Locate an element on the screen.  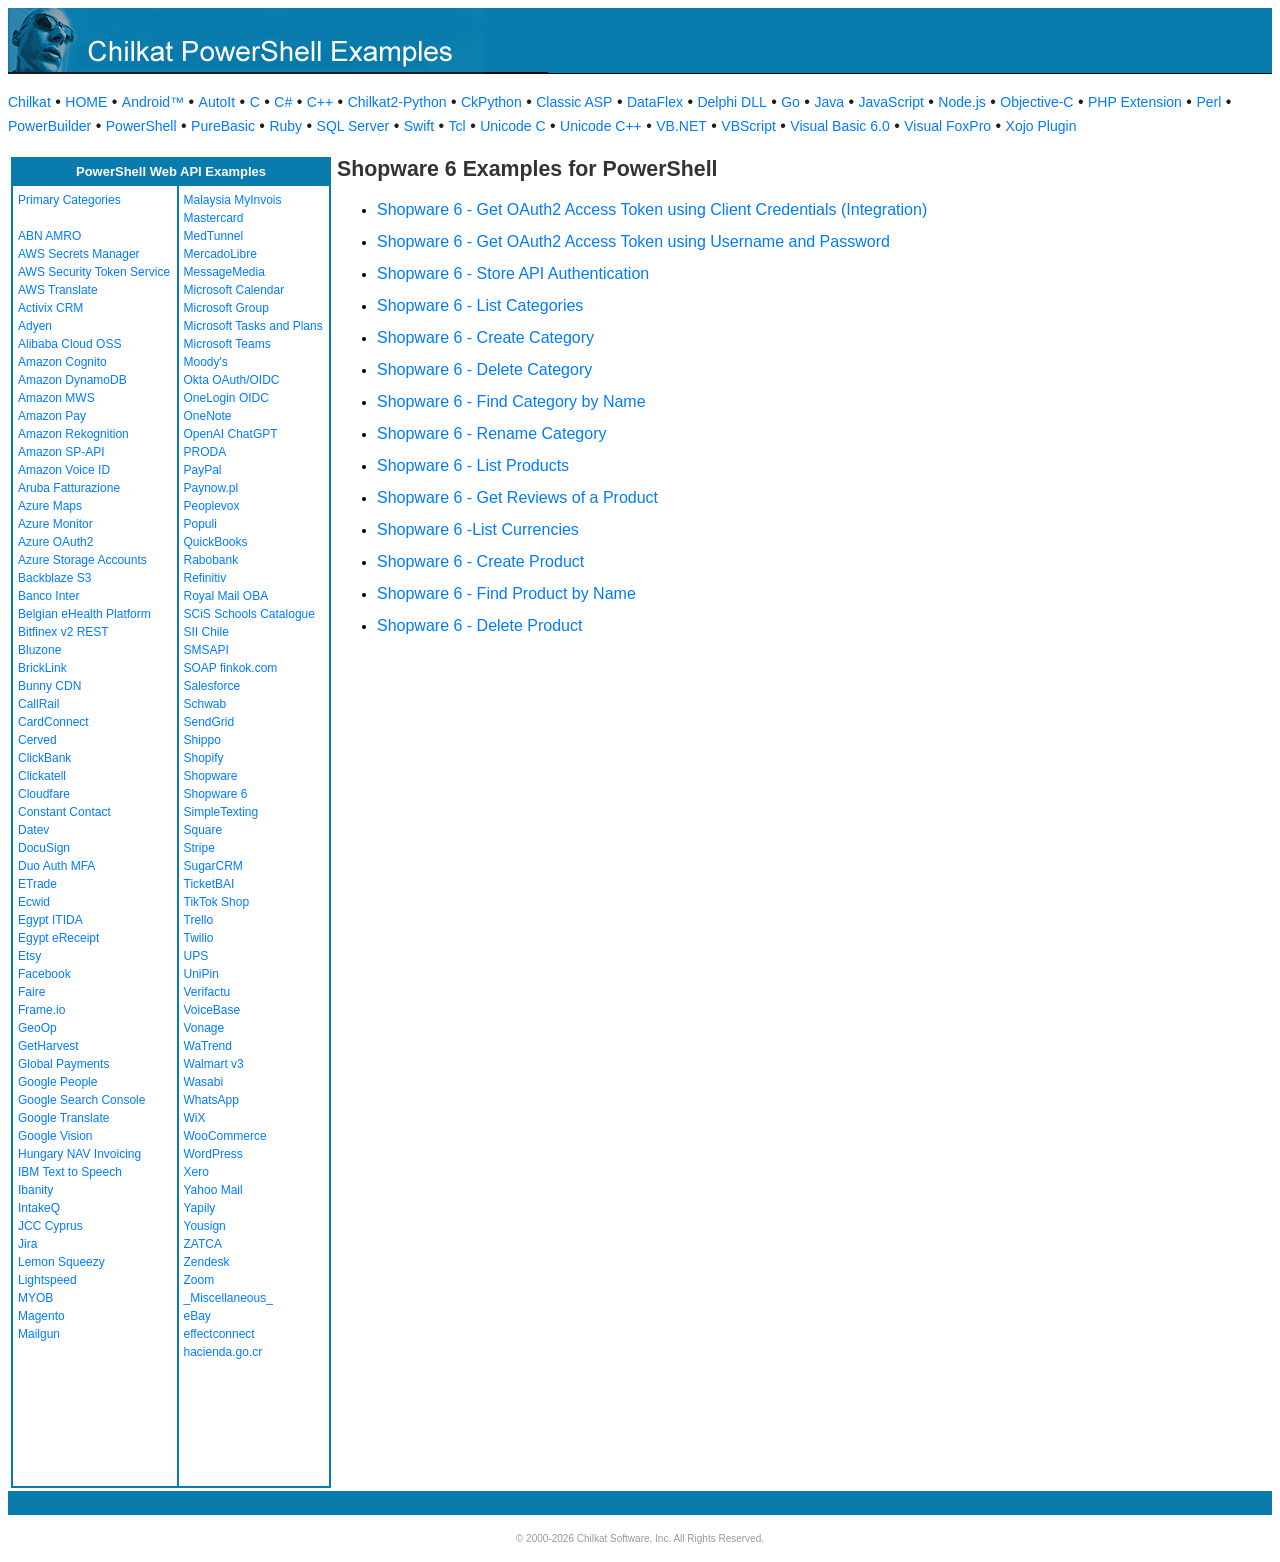
Primary Categories is located at coordinates (69, 200).